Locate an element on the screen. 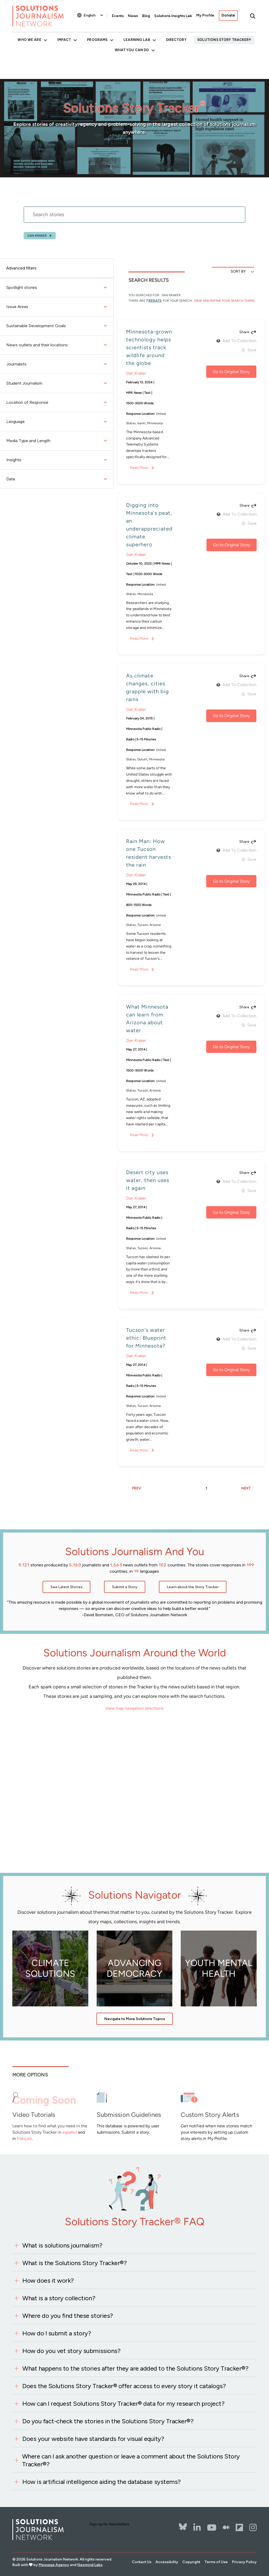 The height and width of the screenshot is (2576, 269). Who We Are is located at coordinates (29, 40).